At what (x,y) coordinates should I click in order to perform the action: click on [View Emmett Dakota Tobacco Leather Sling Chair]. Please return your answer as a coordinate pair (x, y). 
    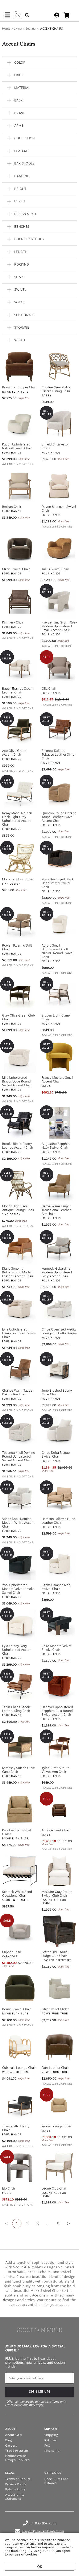
    Looking at the image, I should click on (59, 730).